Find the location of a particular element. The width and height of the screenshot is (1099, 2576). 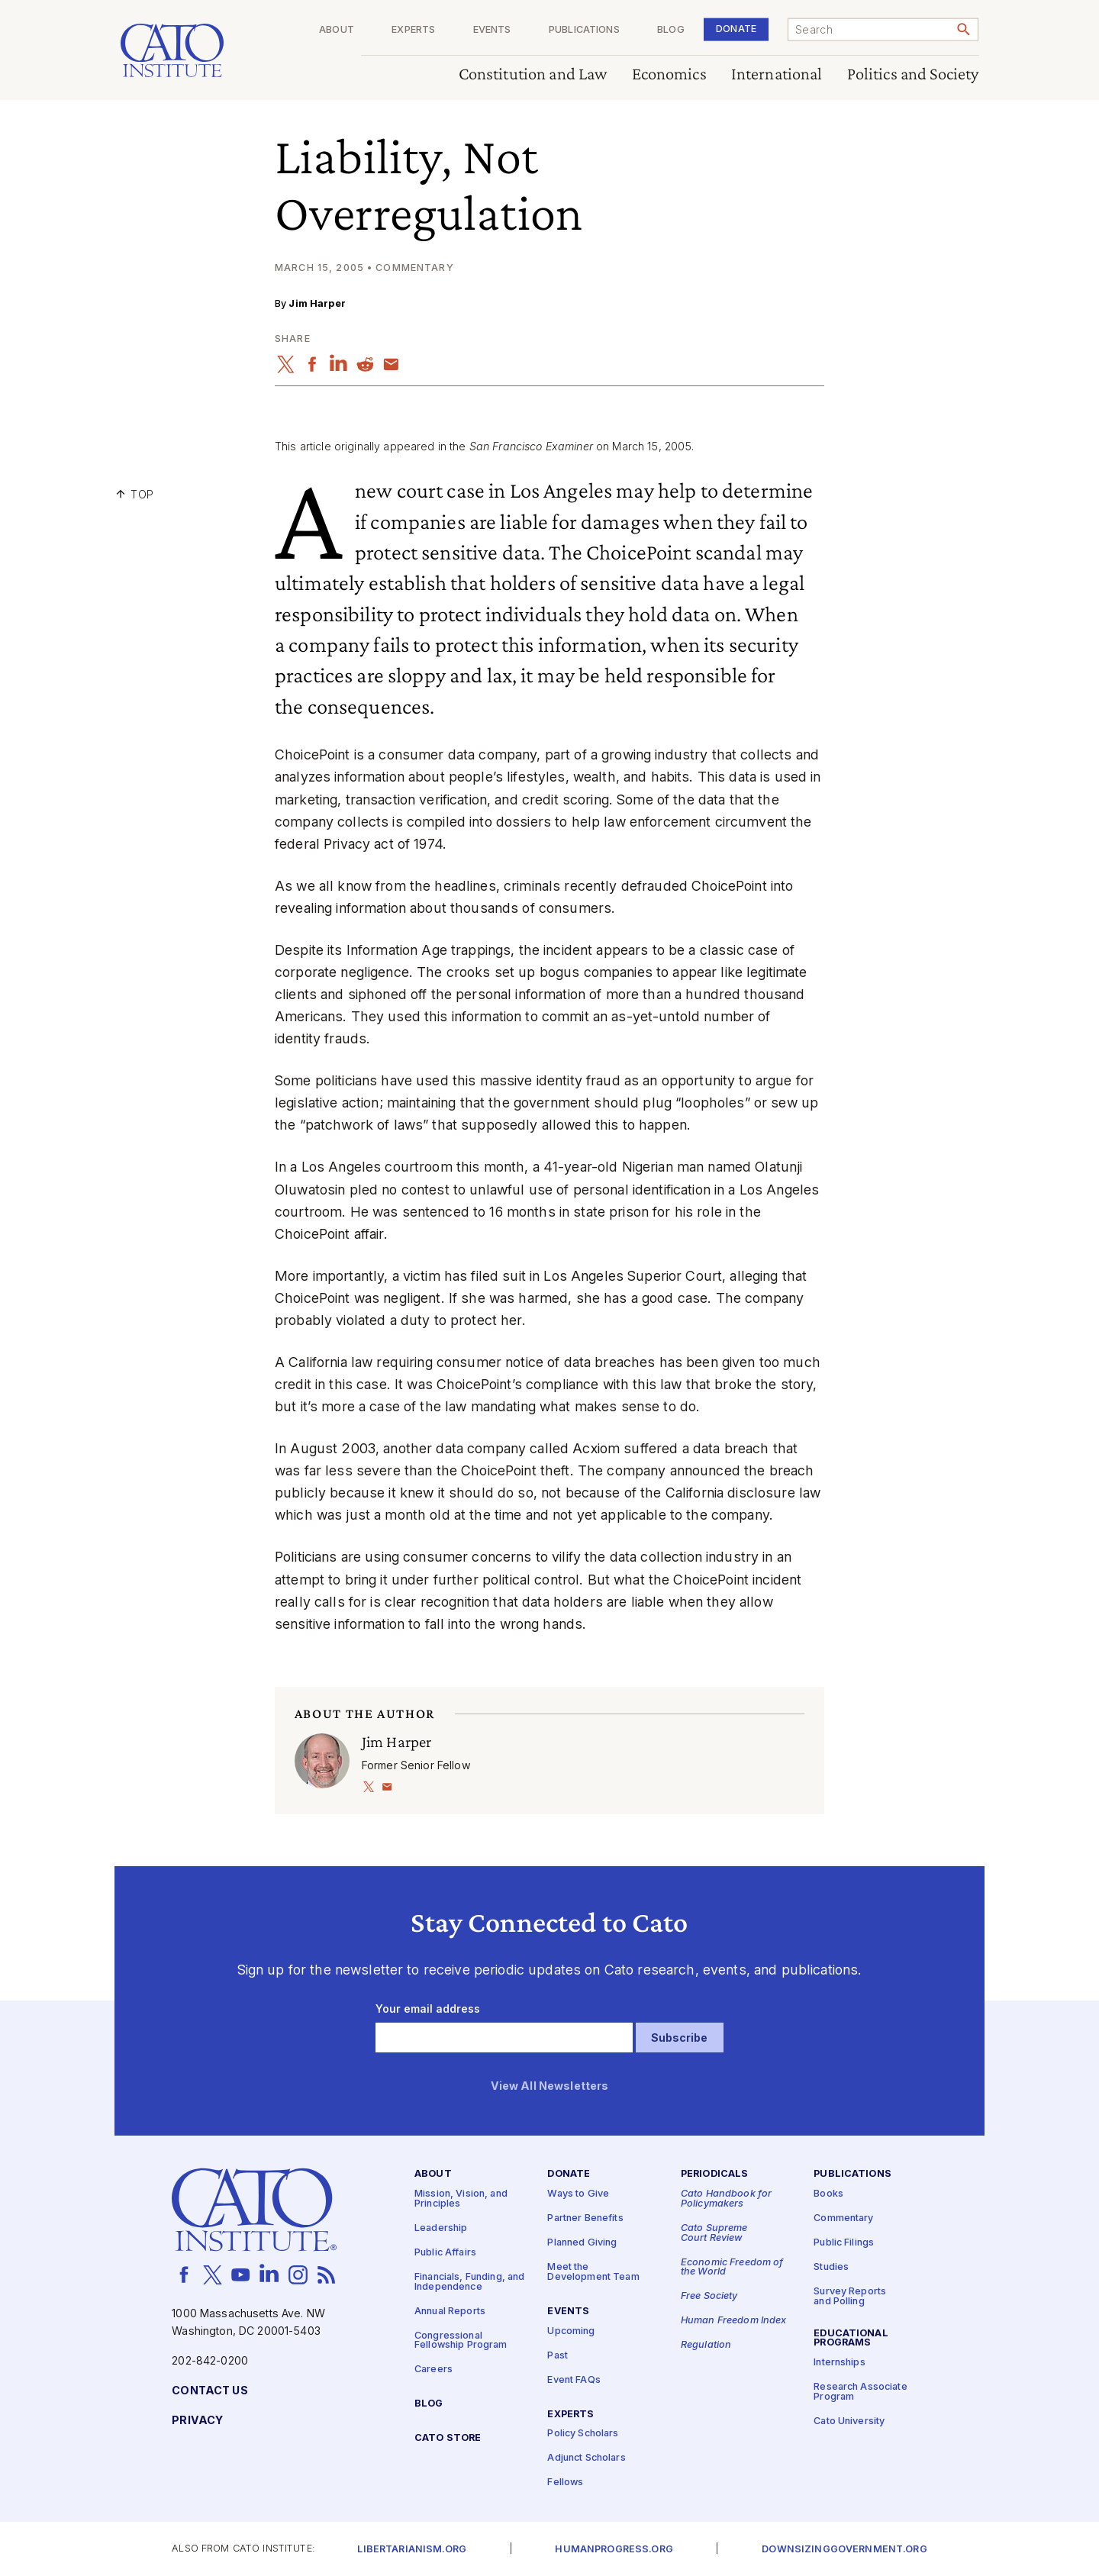

International is located at coordinates (777, 74).